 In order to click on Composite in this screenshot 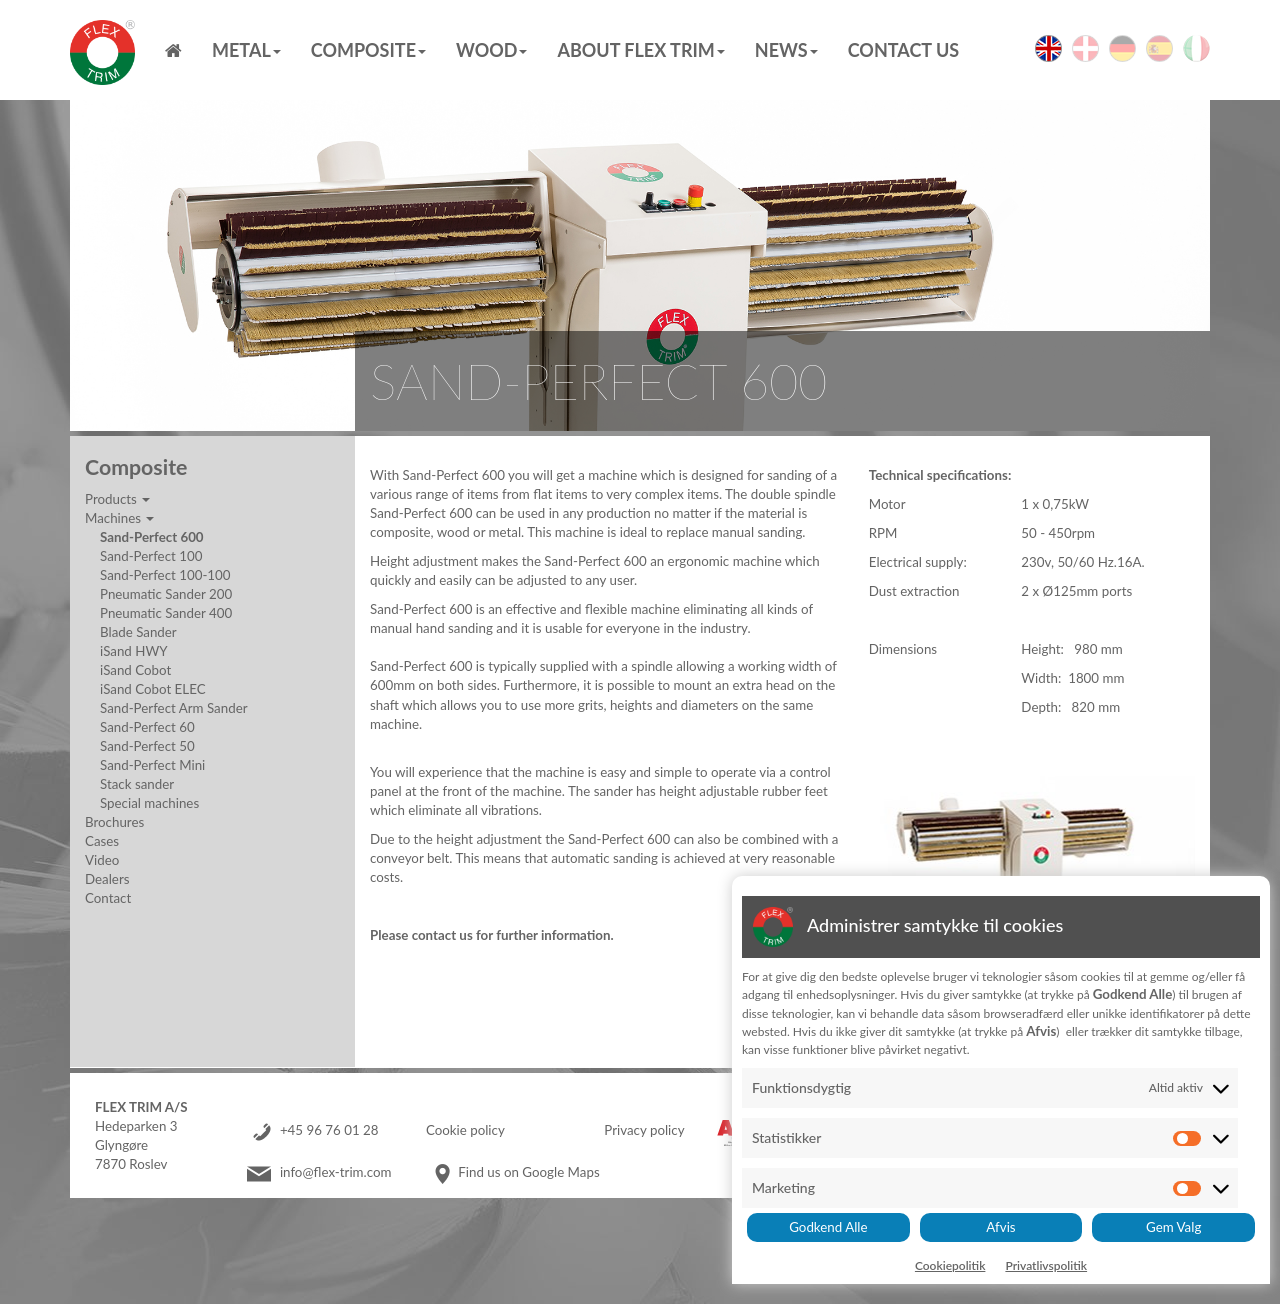, I will do `click(368, 50)`.